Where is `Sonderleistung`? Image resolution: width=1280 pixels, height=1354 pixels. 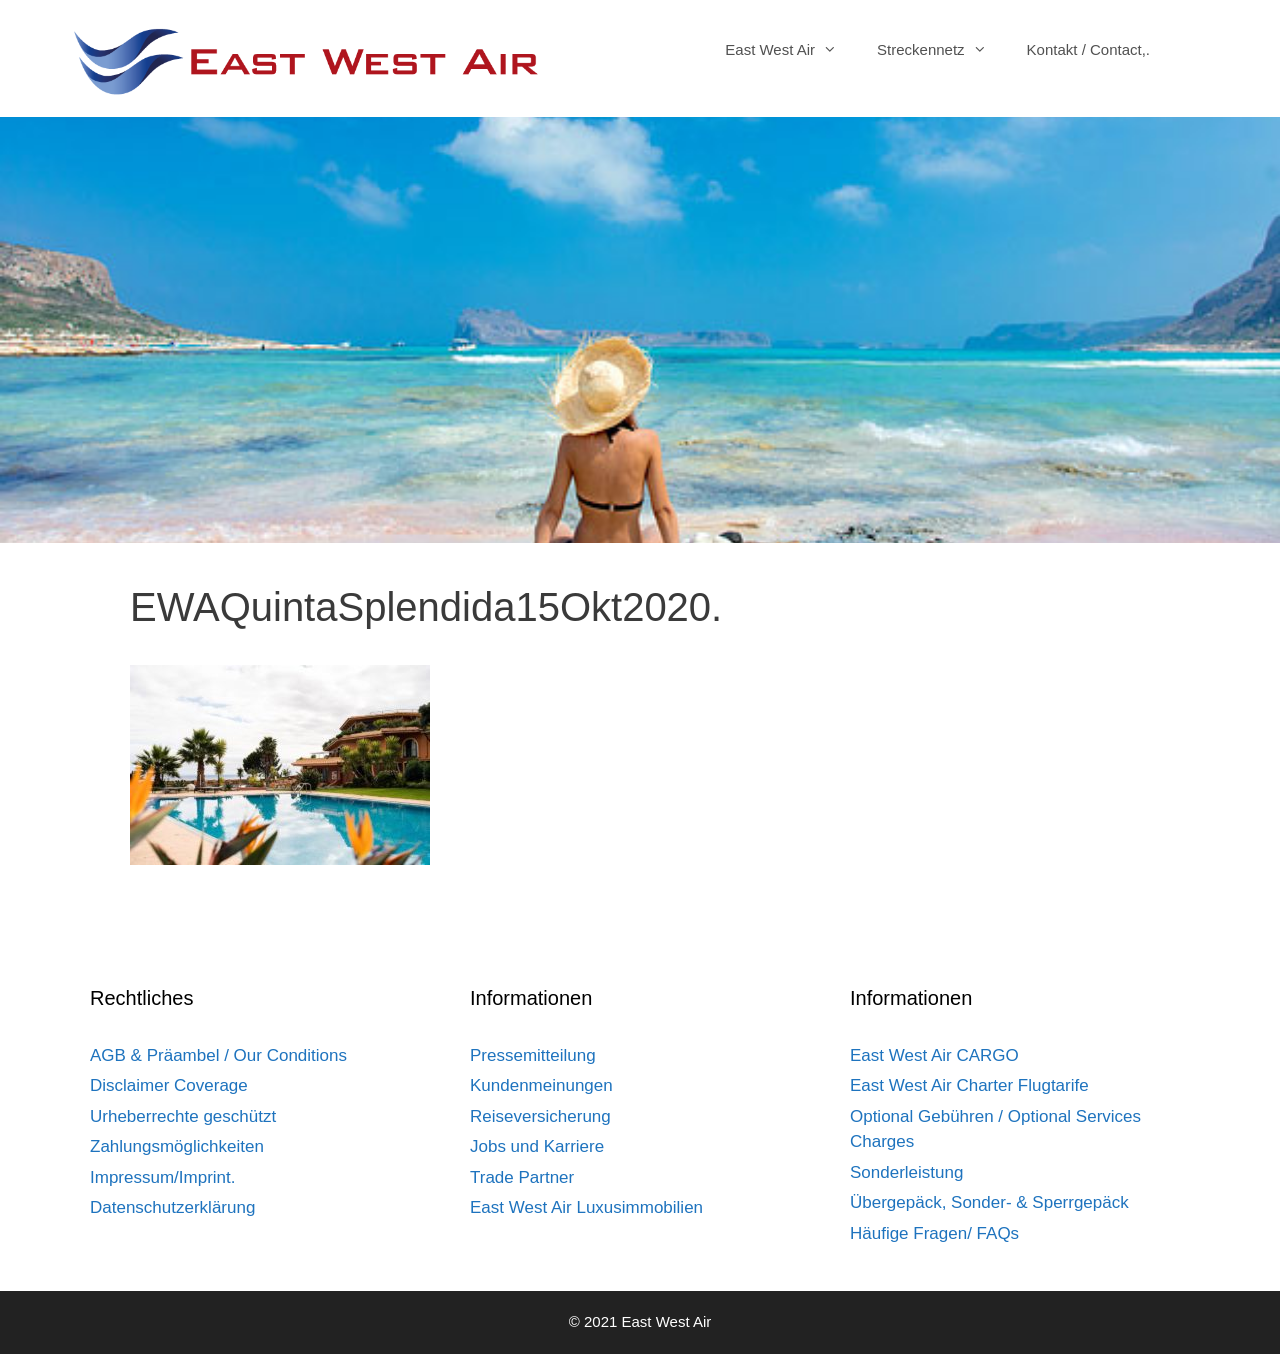
Sonderleistung is located at coordinates (906, 1172).